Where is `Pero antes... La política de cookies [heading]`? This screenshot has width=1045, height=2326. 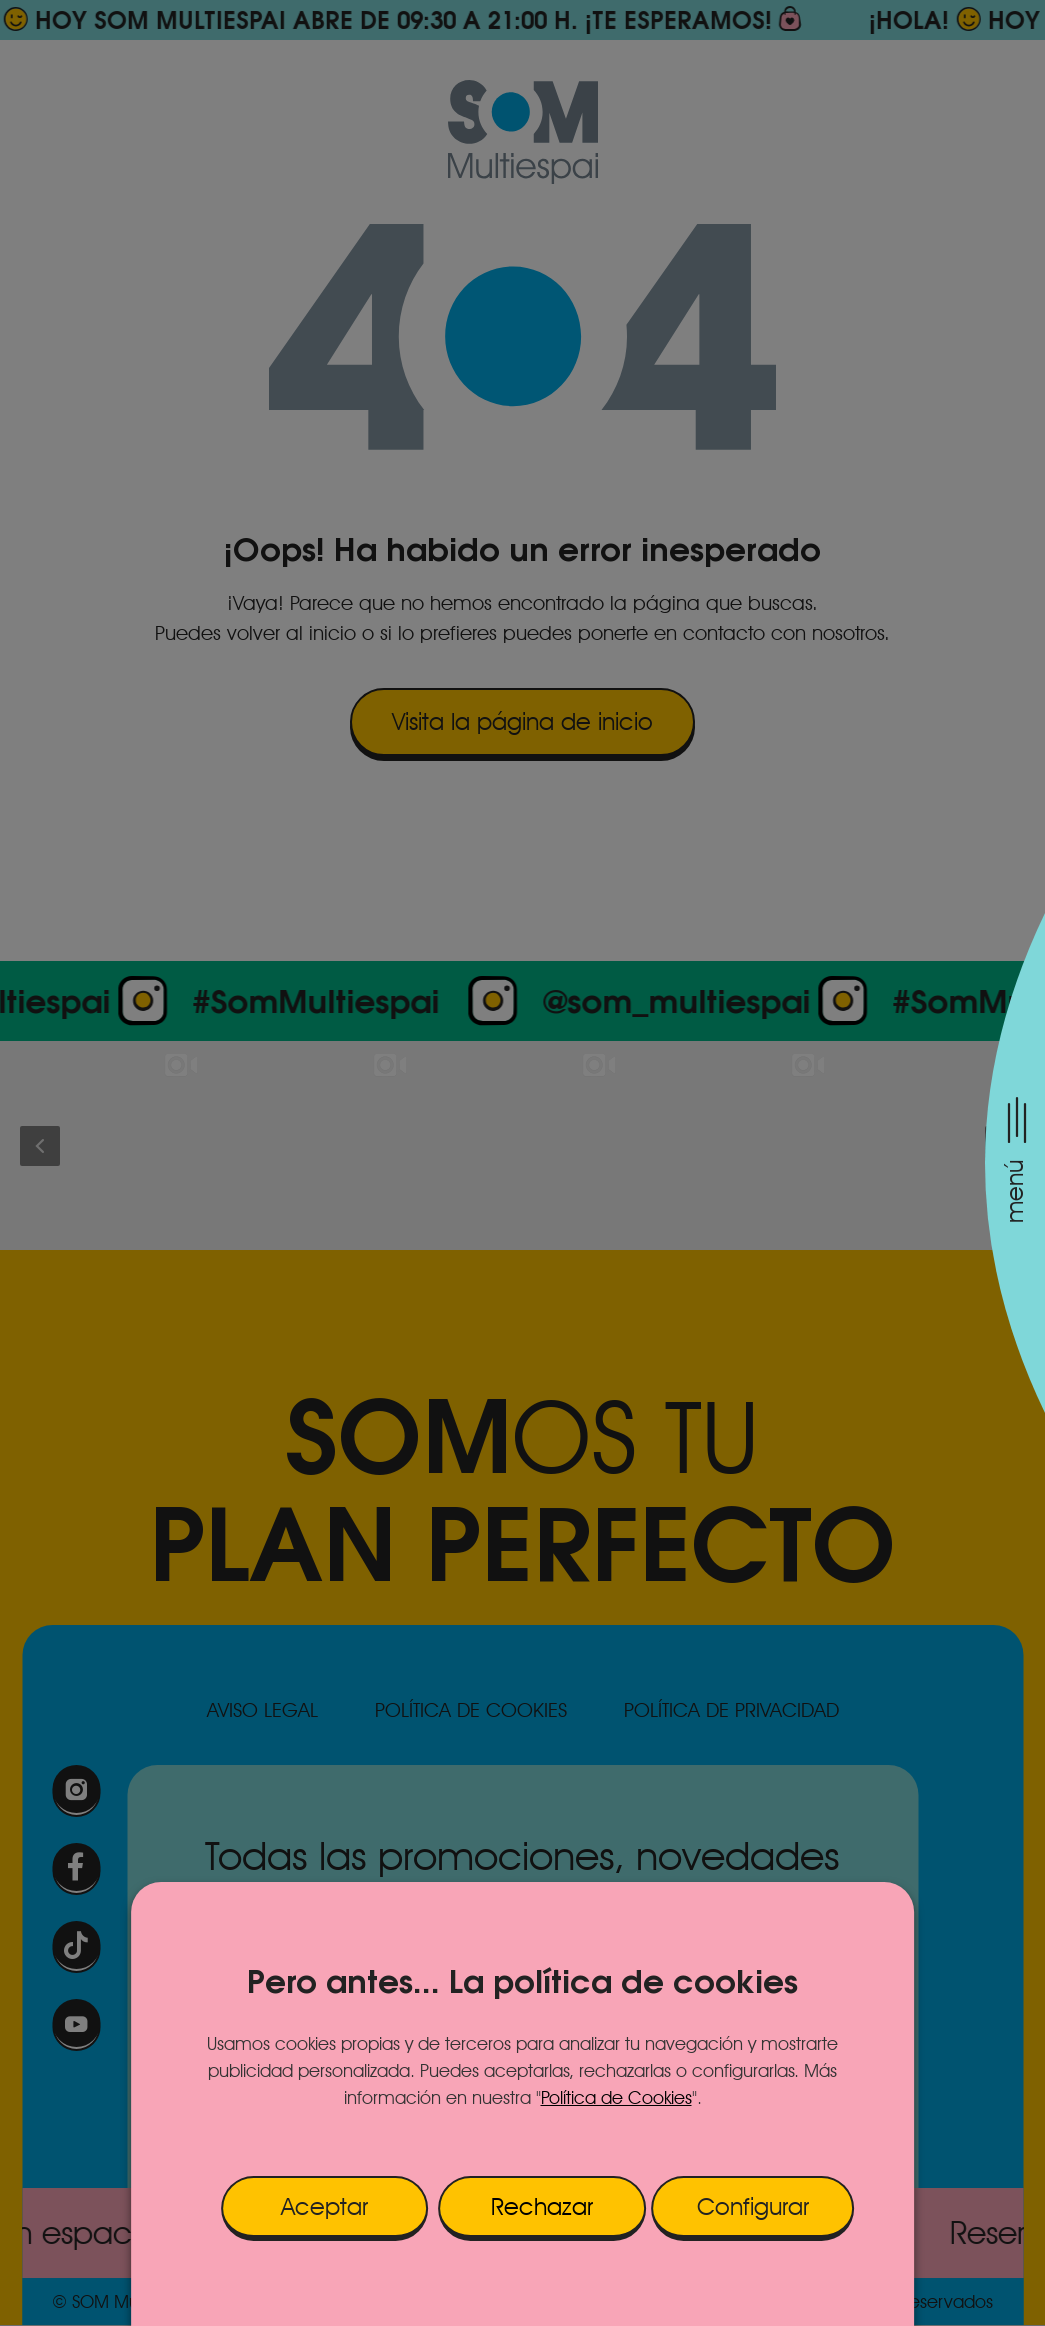 Pero antes... La política de cookies [heading] is located at coordinates (522, 1981).